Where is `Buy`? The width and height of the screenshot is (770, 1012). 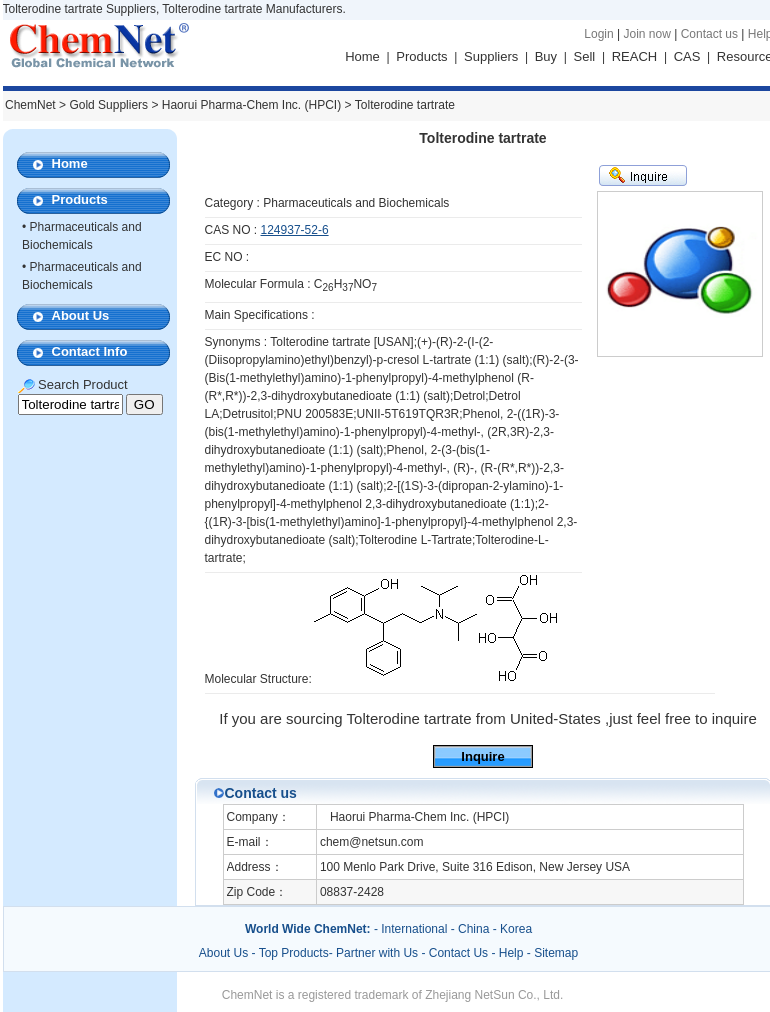 Buy is located at coordinates (546, 56).